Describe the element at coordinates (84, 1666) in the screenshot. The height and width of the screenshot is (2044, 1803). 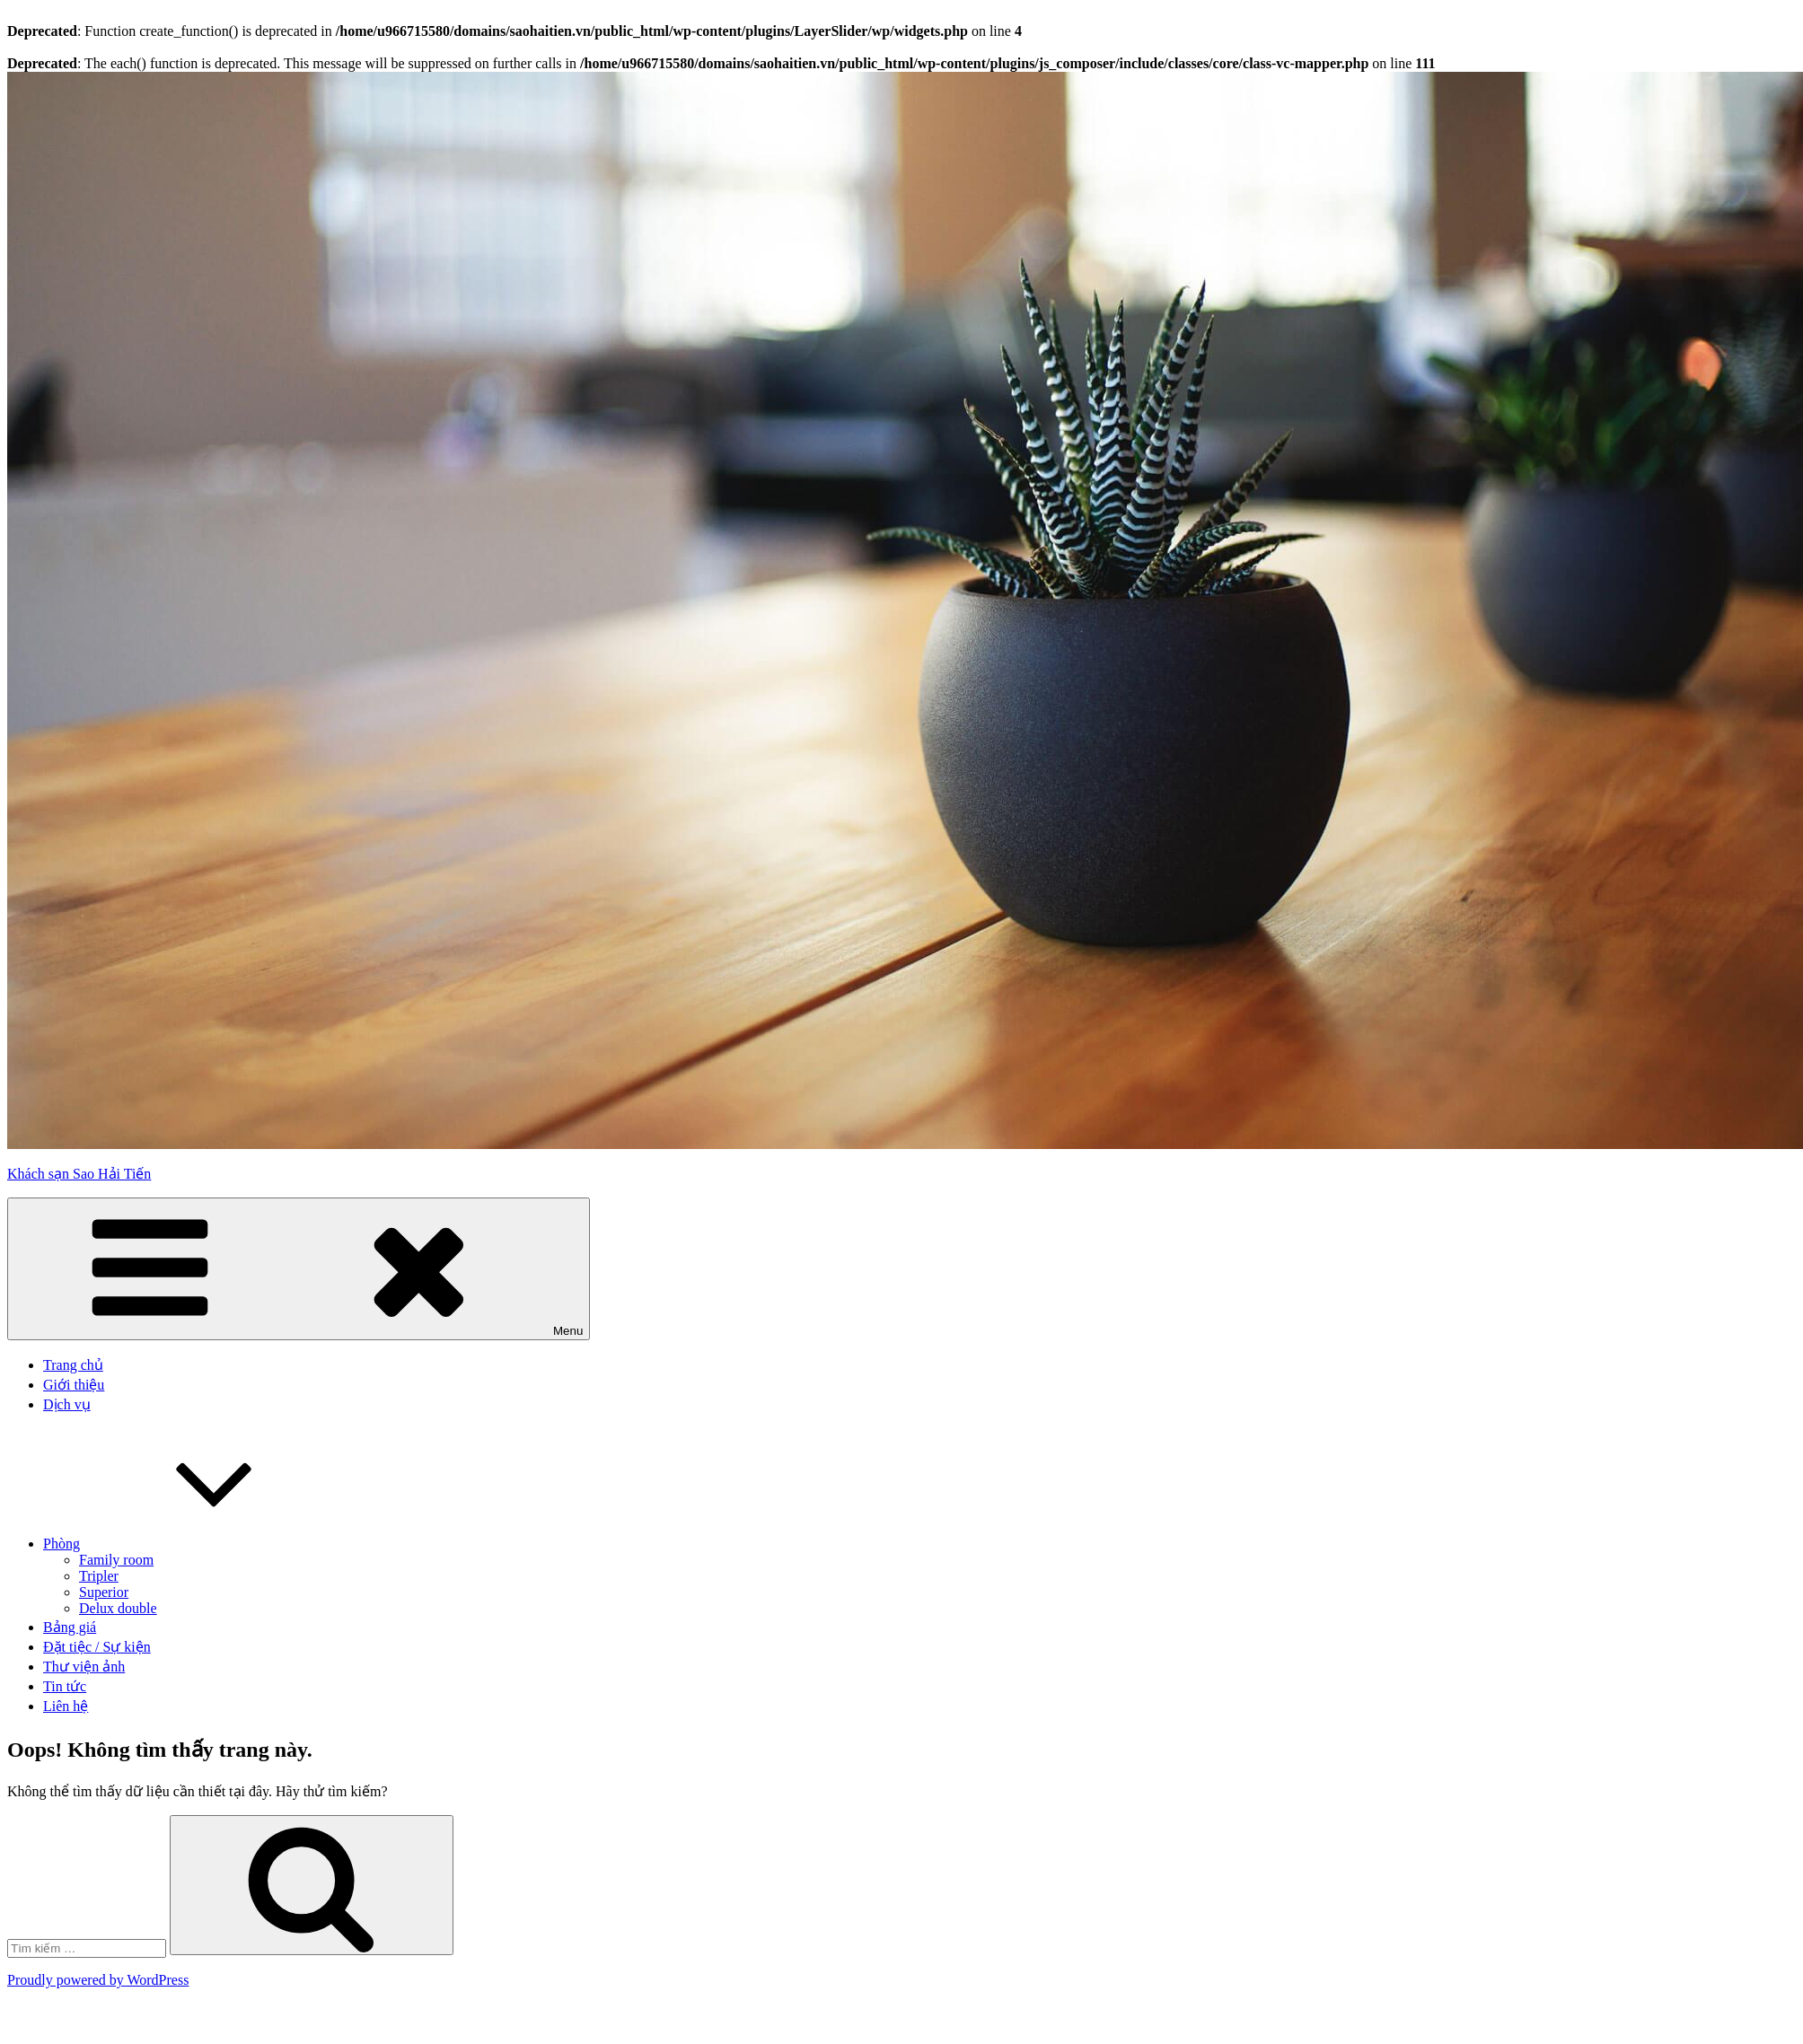
I see `Thư viện ảnh` at that location.